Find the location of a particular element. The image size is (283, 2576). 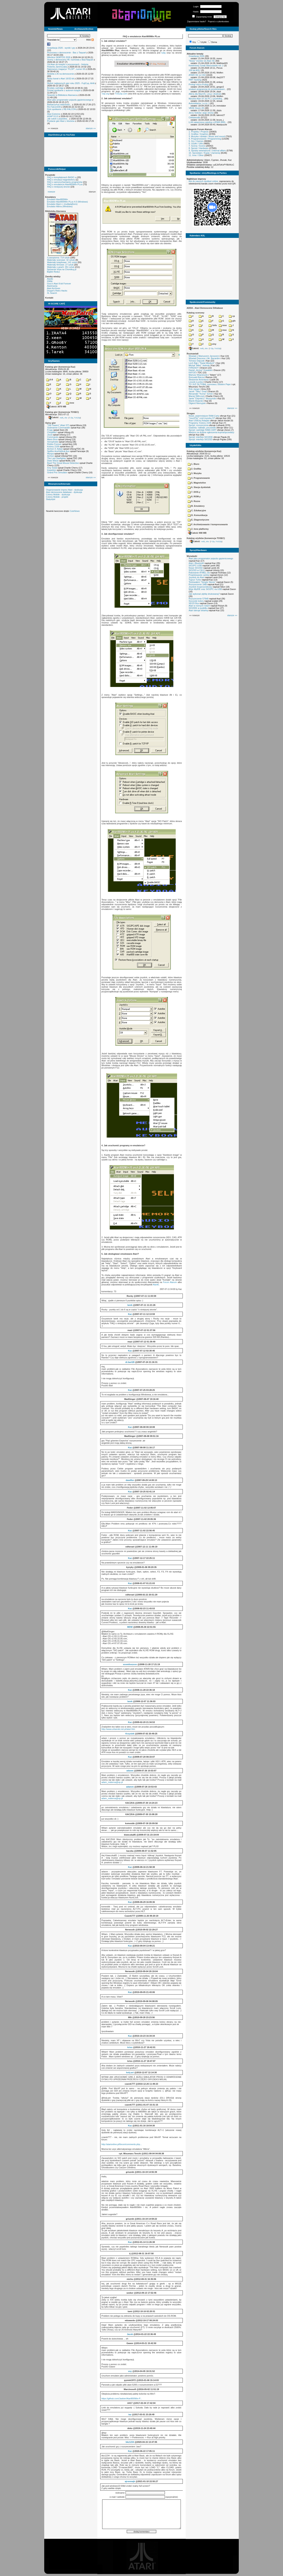

Nowe, pojemniejsze RAM-Carty is located at coordinates (204, 416).